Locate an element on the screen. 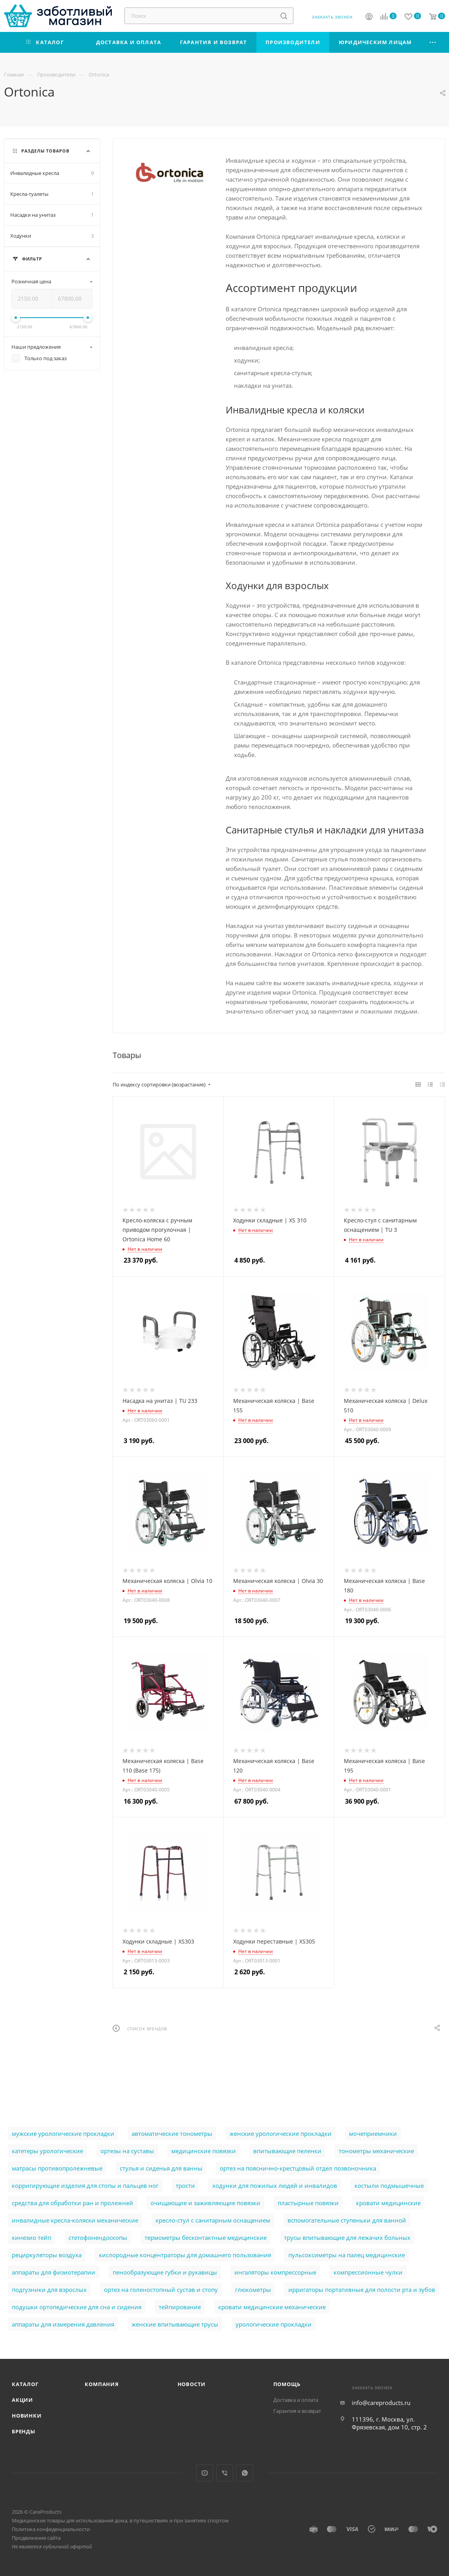 The image size is (449, 2576). тейпирование is located at coordinates (180, 2307).